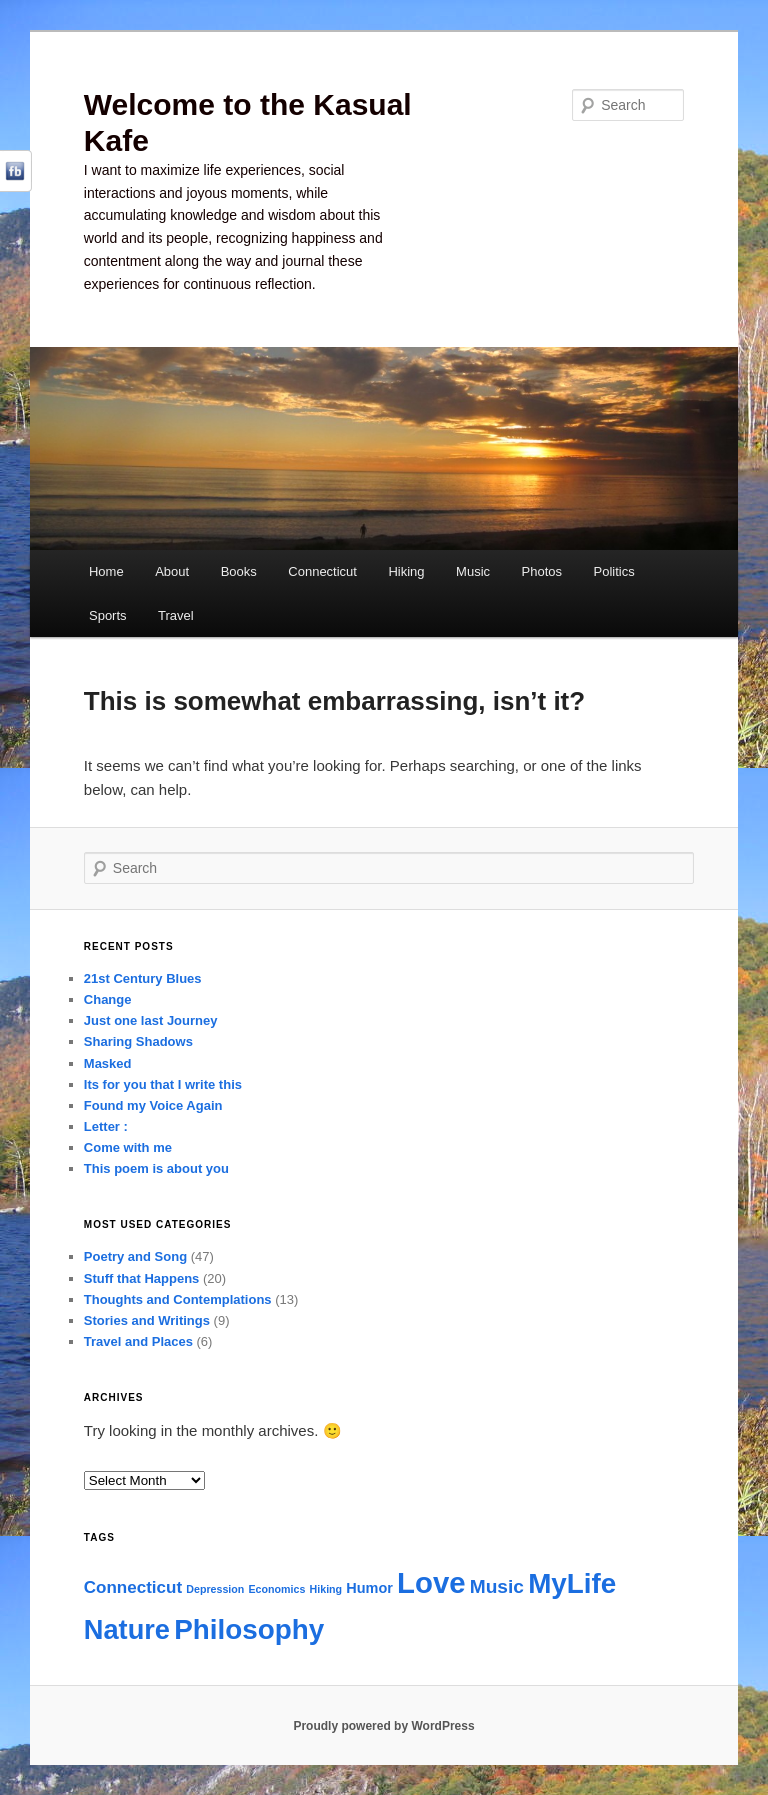 The image size is (768, 1795). What do you see at coordinates (106, 571) in the screenshot?
I see `Home` at bounding box center [106, 571].